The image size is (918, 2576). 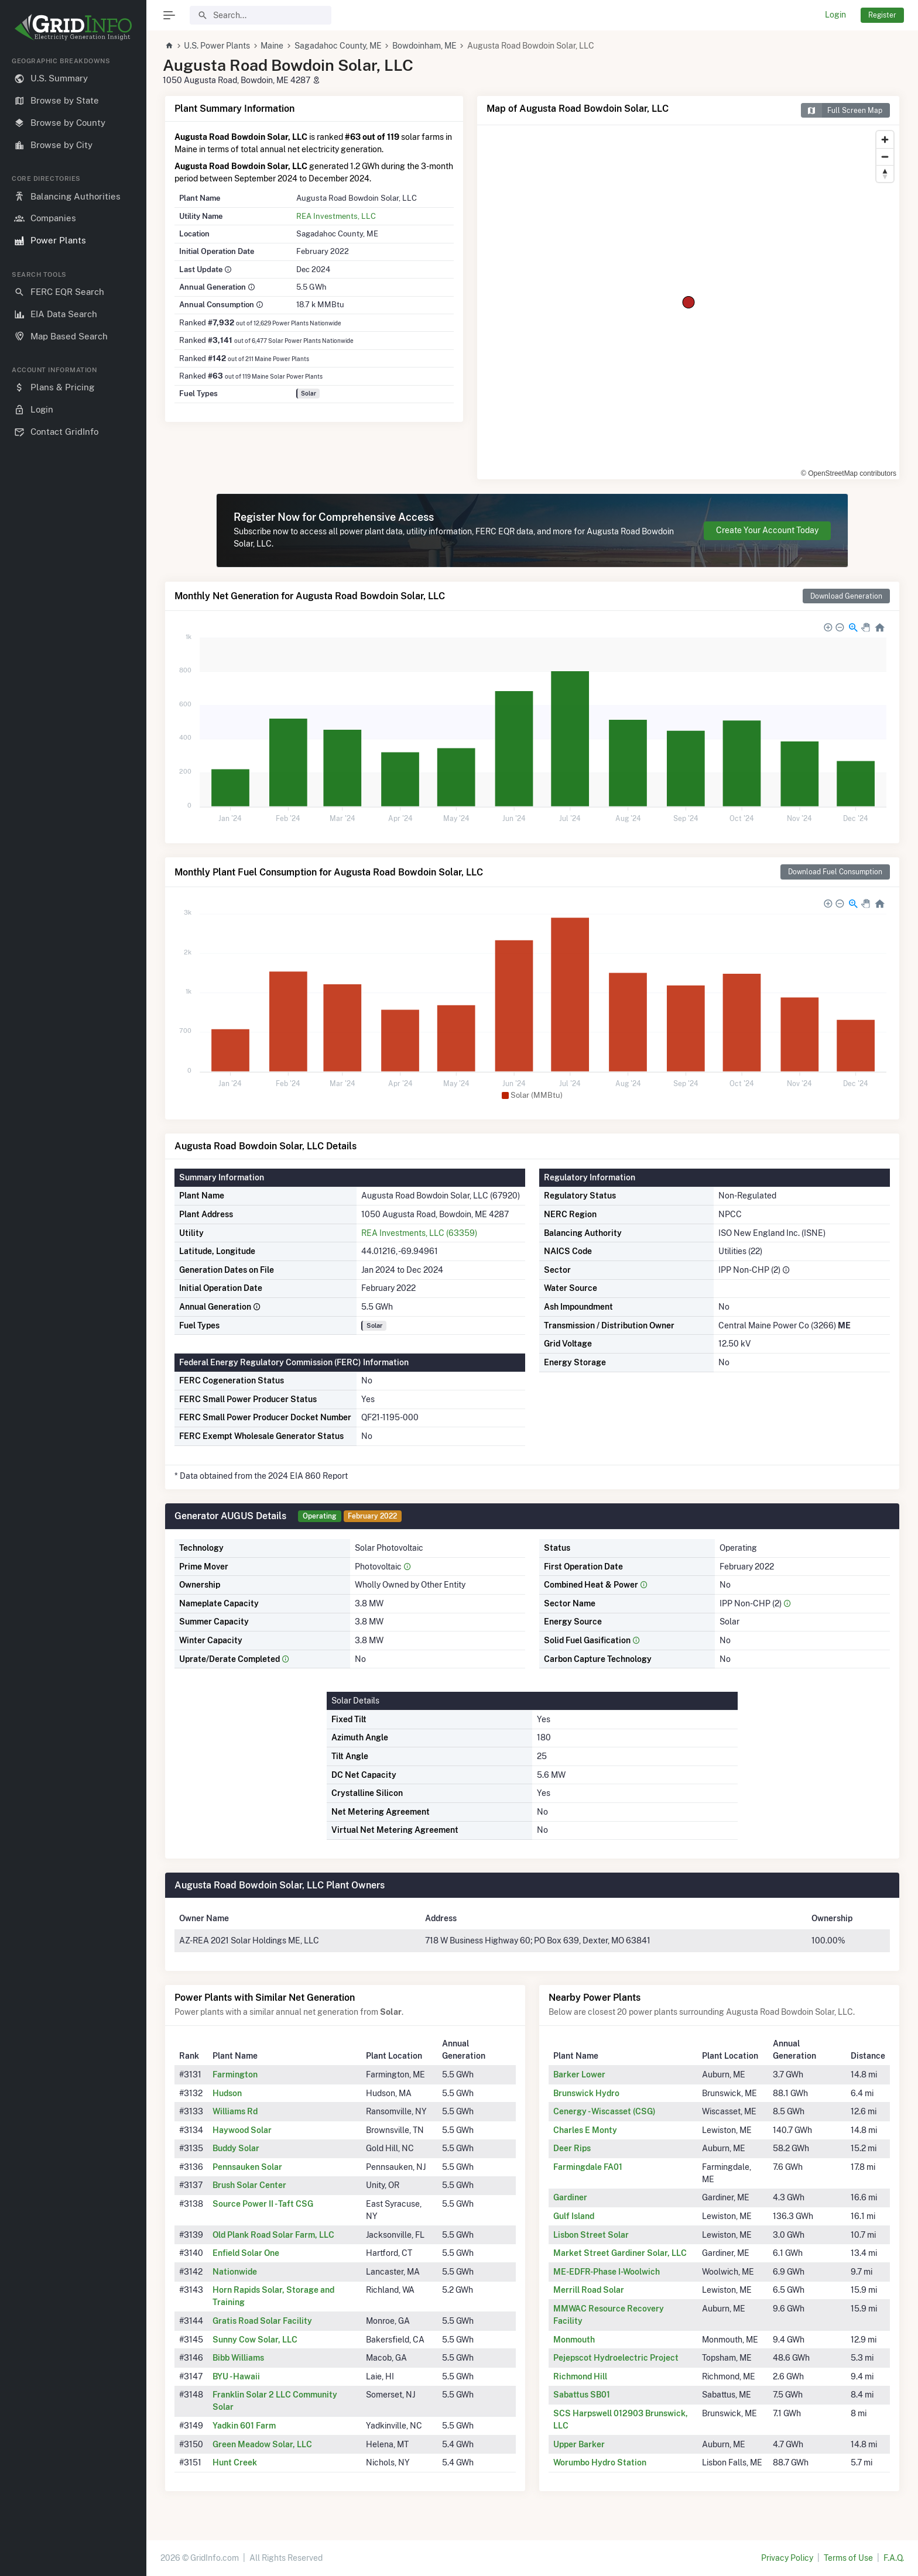 What do you see at coordinates (620, 2253) in the screenshot?
I see `Market Street Gardiner Solar, LLC` at bounding box center [620, 2253].